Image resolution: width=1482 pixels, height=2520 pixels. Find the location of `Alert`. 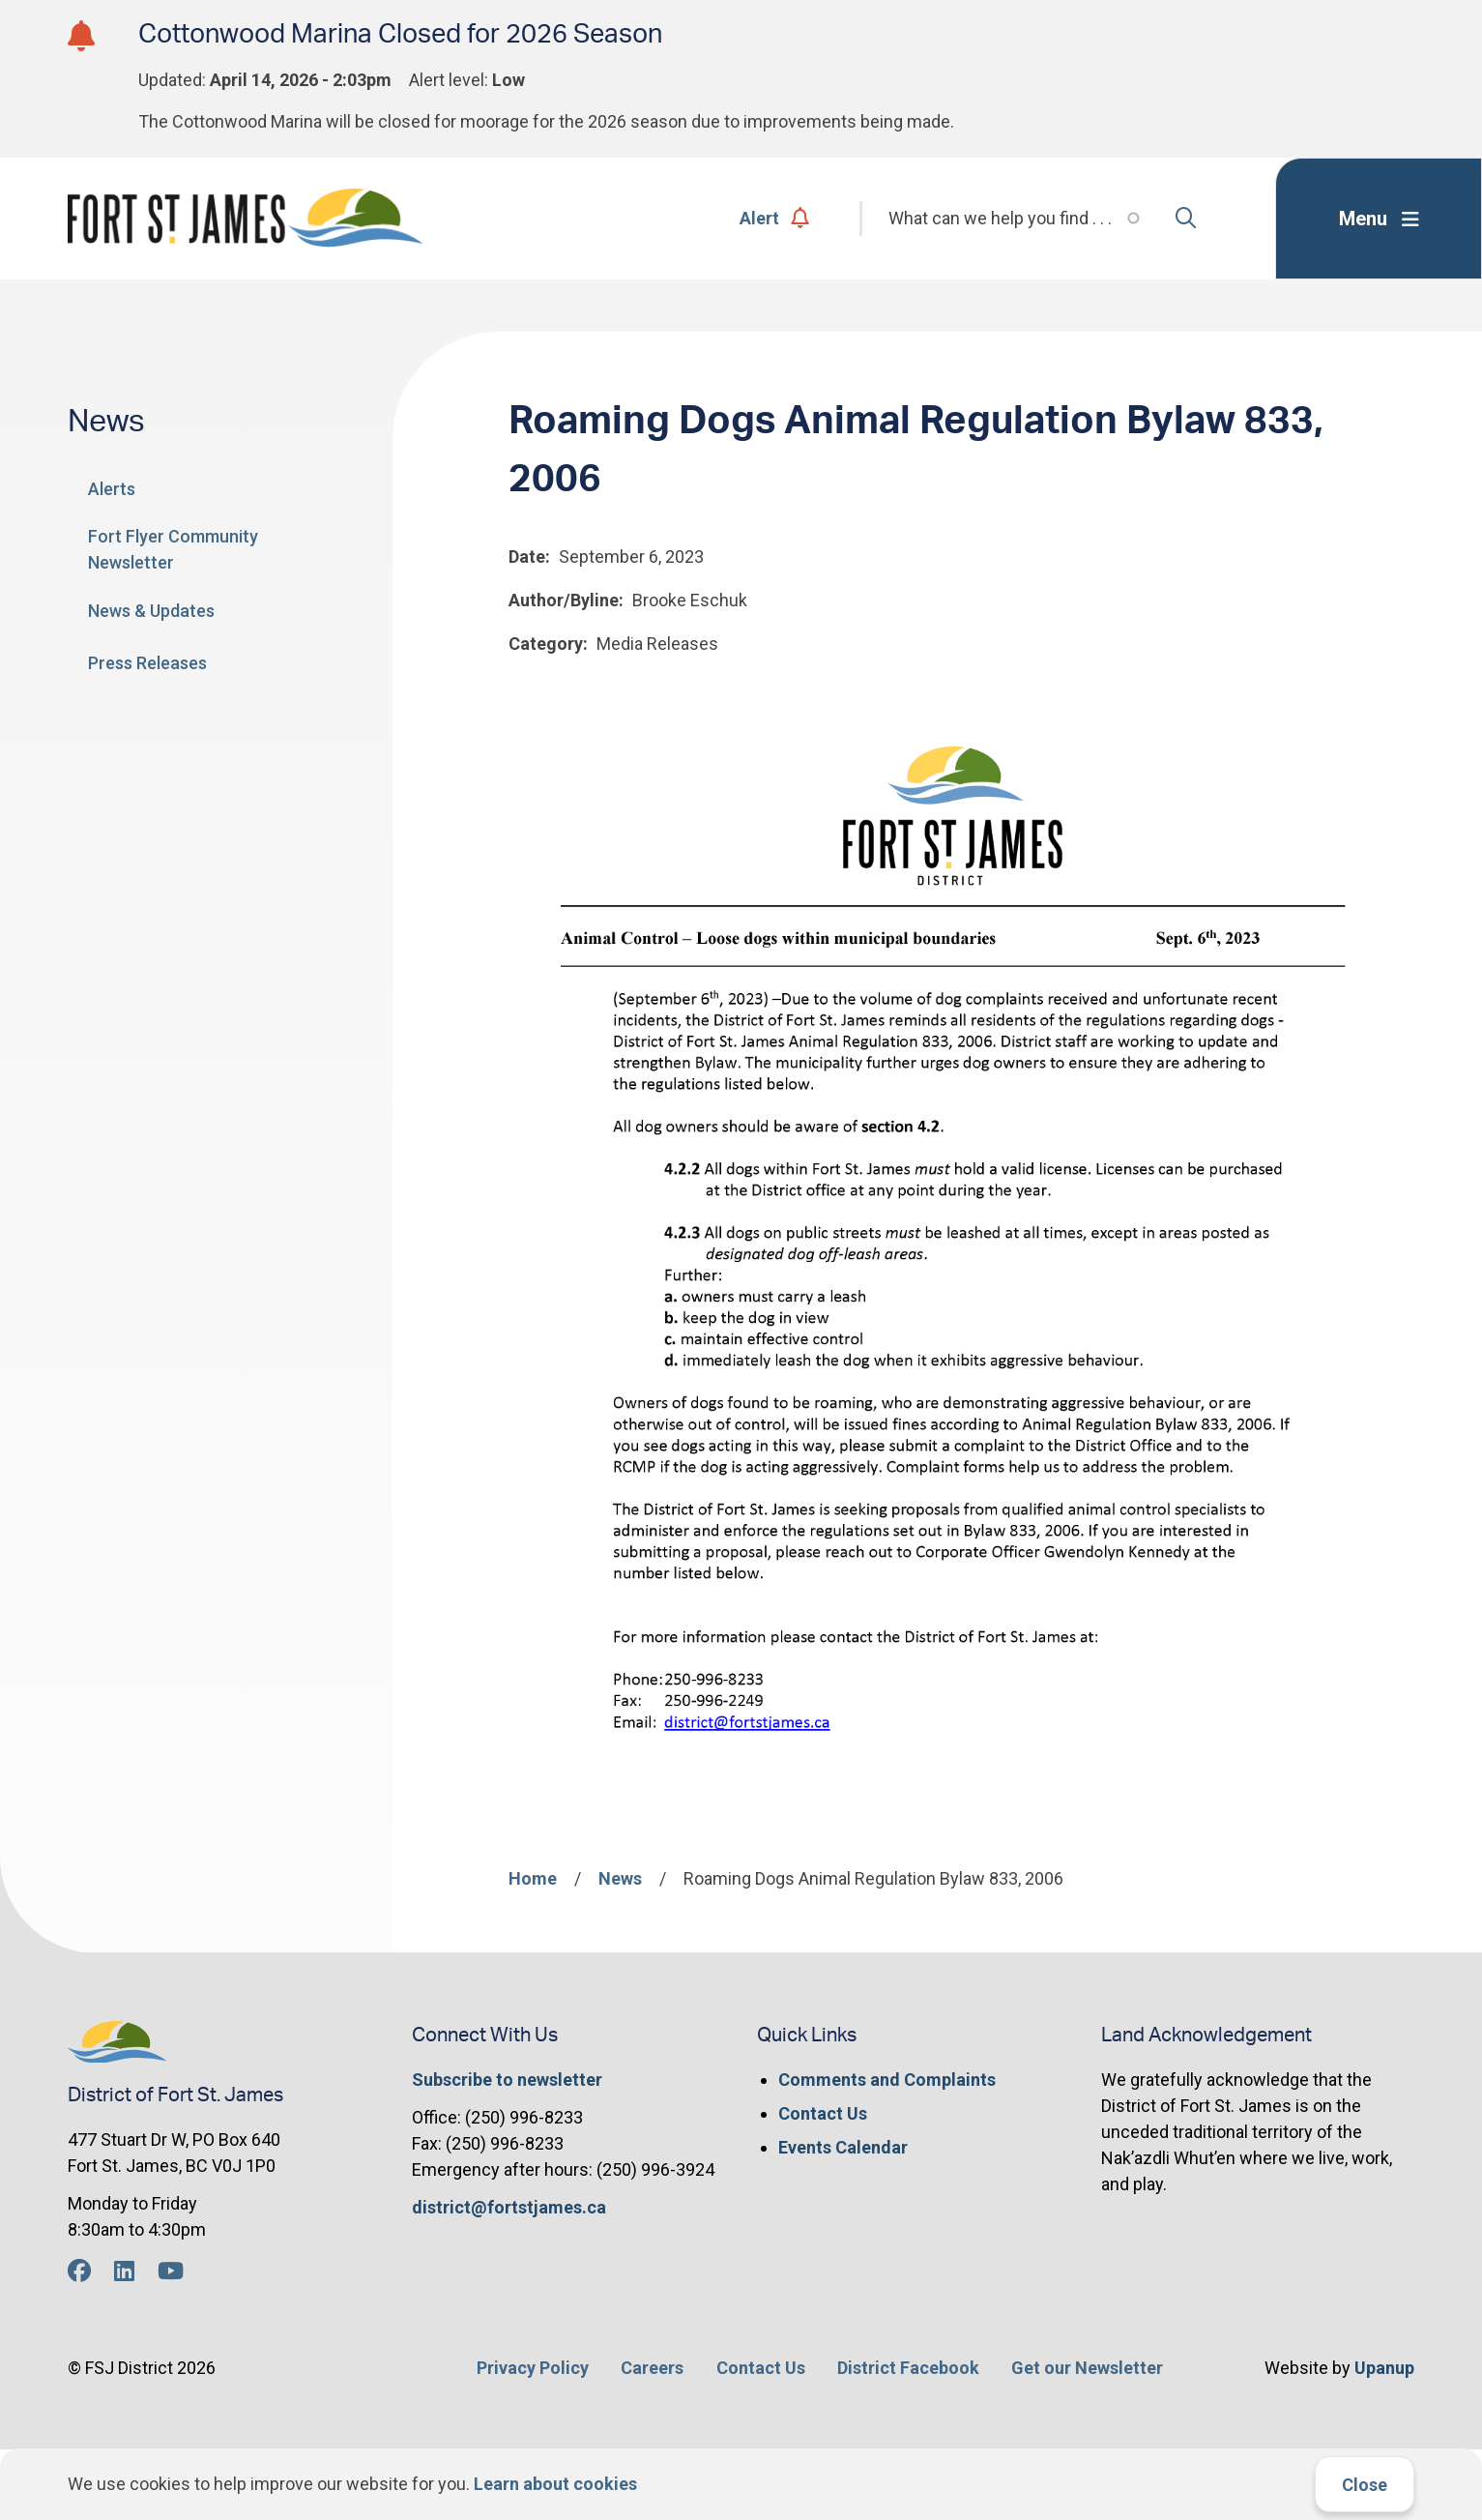

Alert is located at coordinates (775, 218).